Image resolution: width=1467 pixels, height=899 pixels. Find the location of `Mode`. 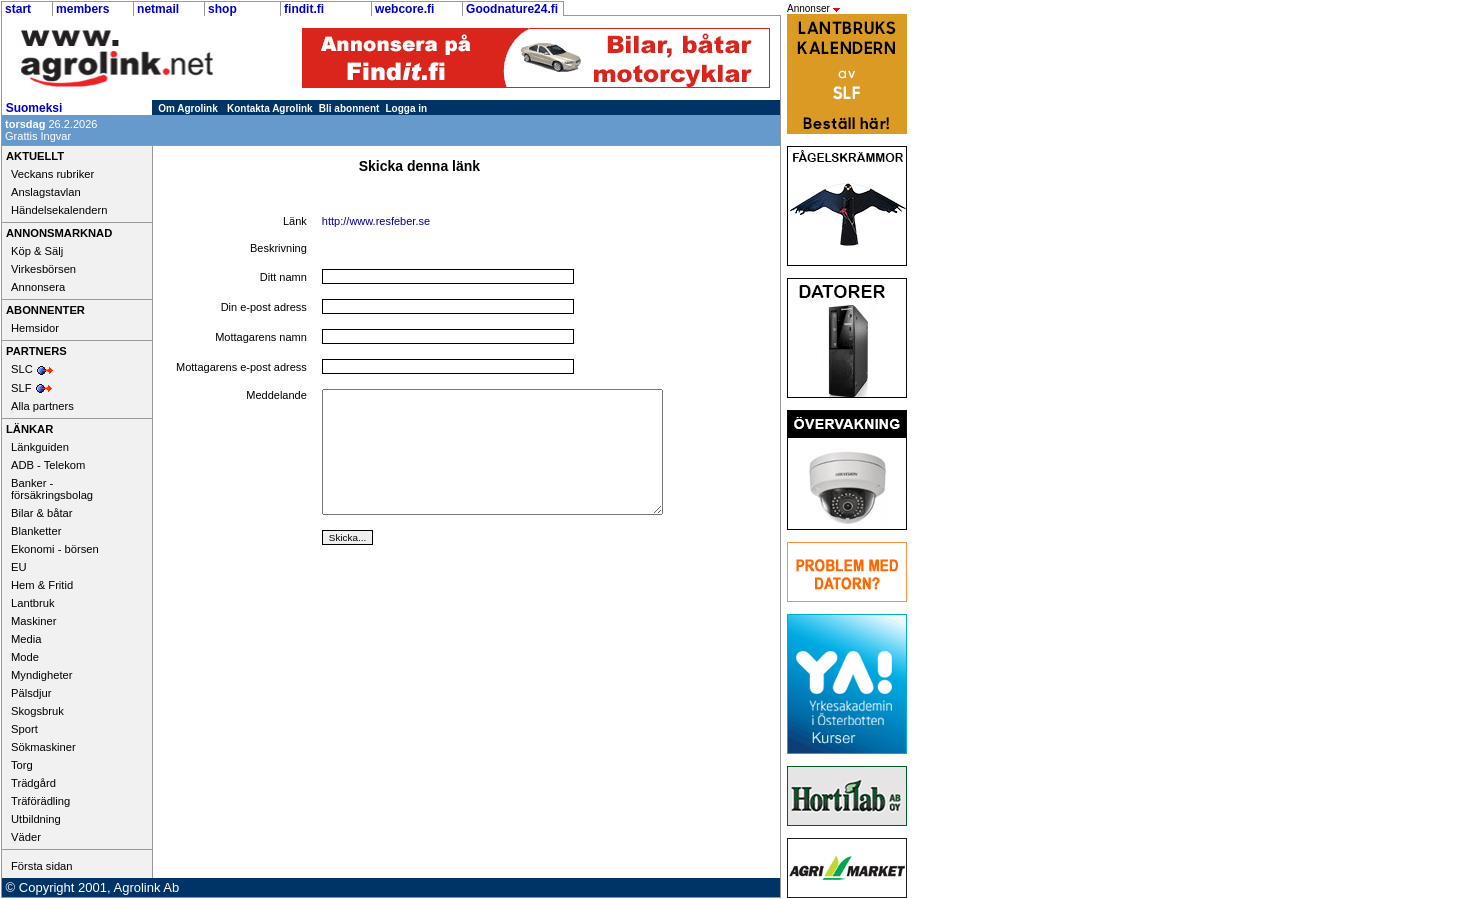

Mode is located at coordinates (25, 657).